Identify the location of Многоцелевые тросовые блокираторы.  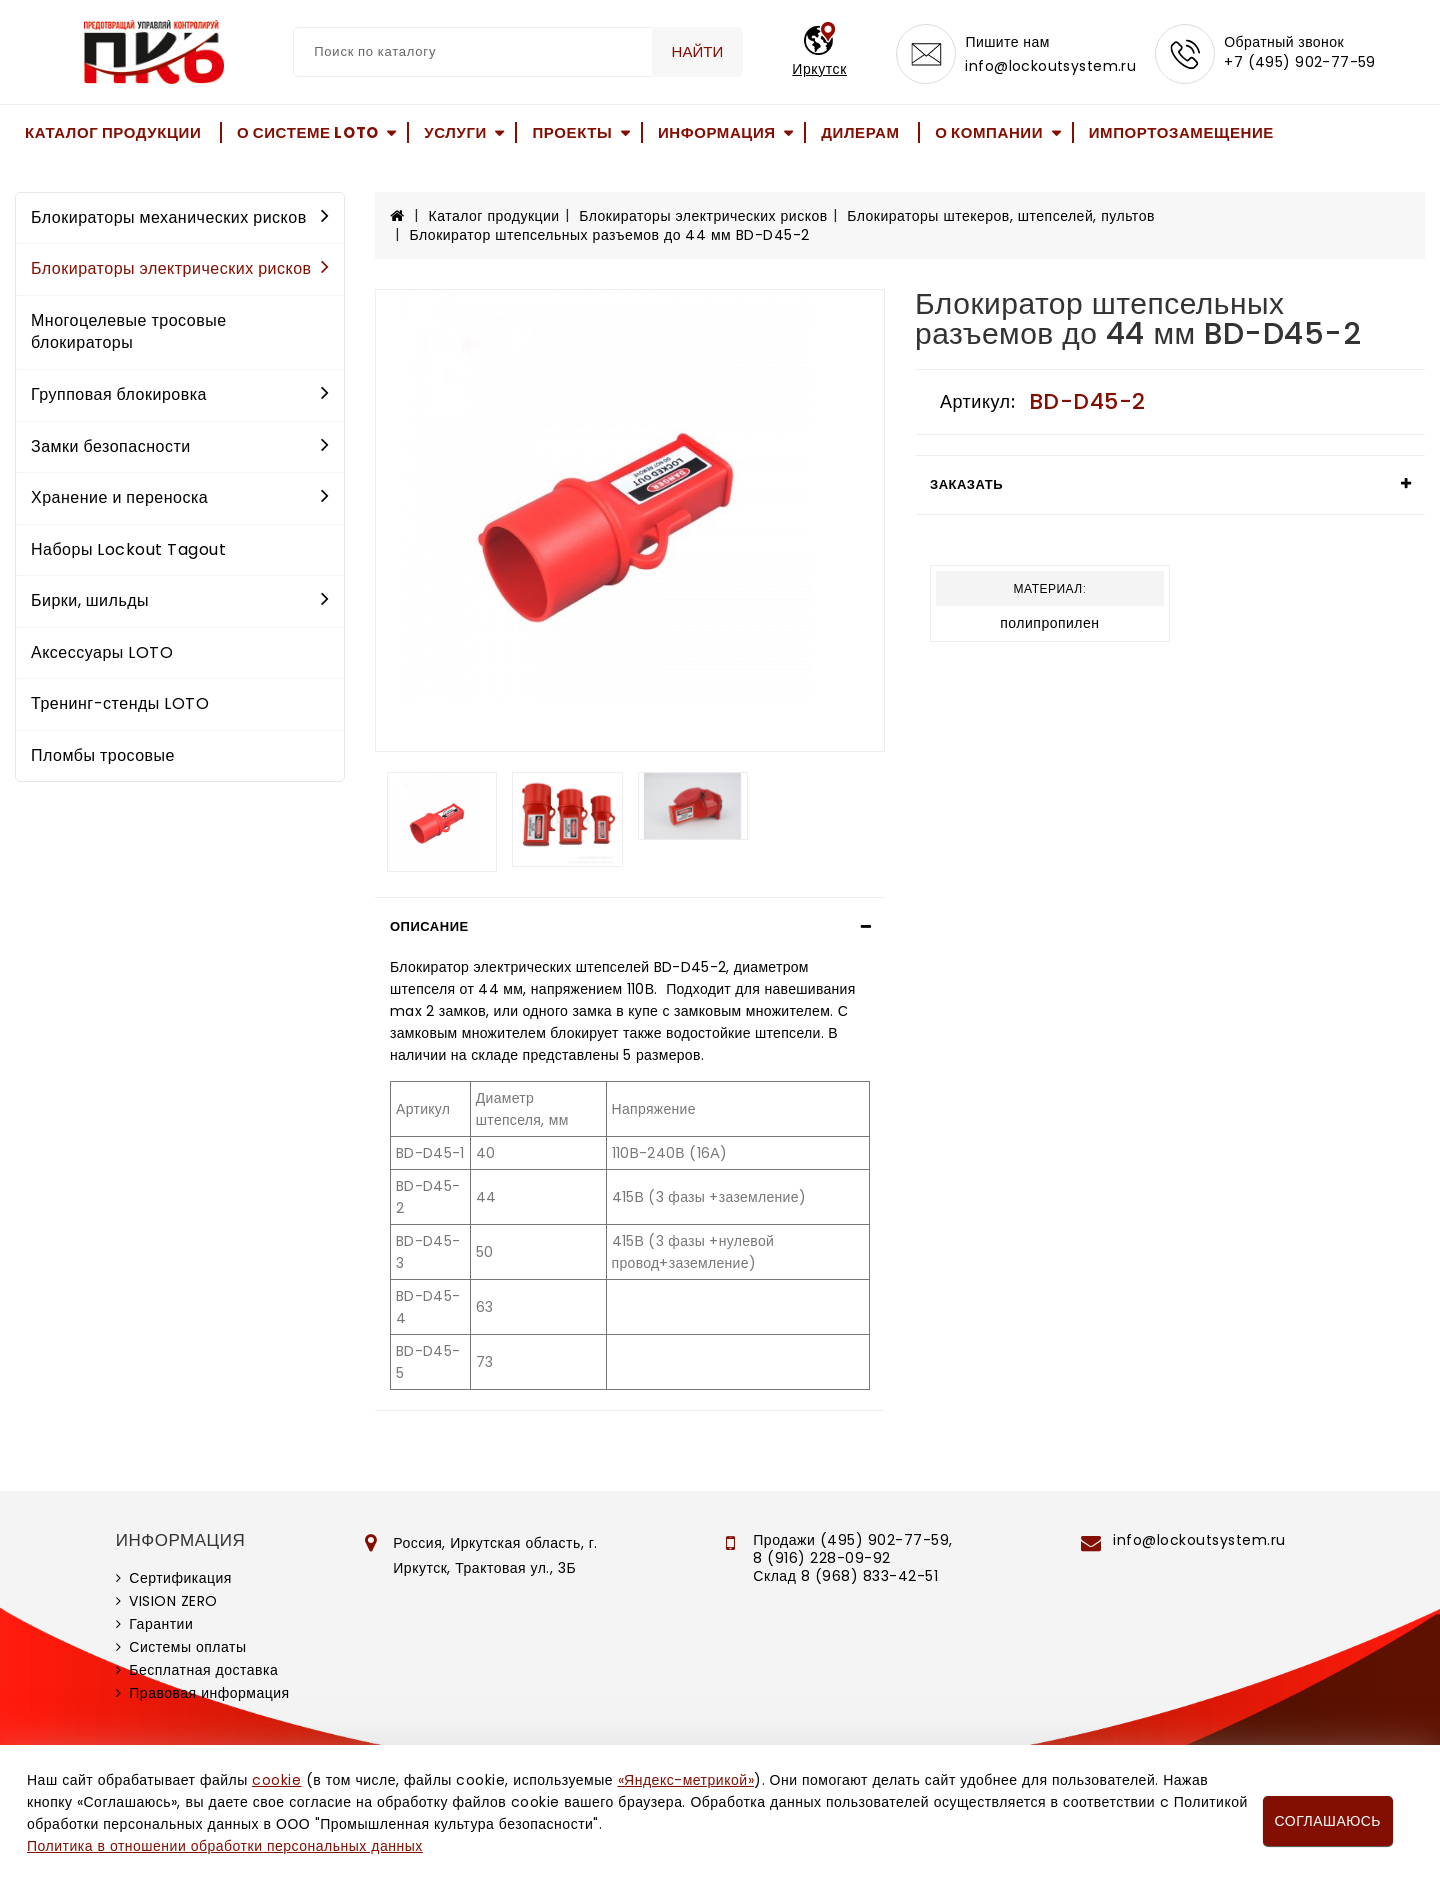
(129, 332).